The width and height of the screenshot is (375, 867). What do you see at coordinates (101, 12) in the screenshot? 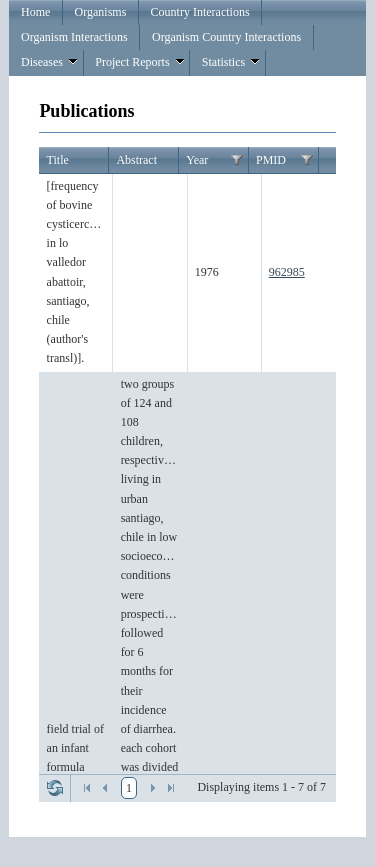
I see `Organisms` at bounding box center [101, 12].